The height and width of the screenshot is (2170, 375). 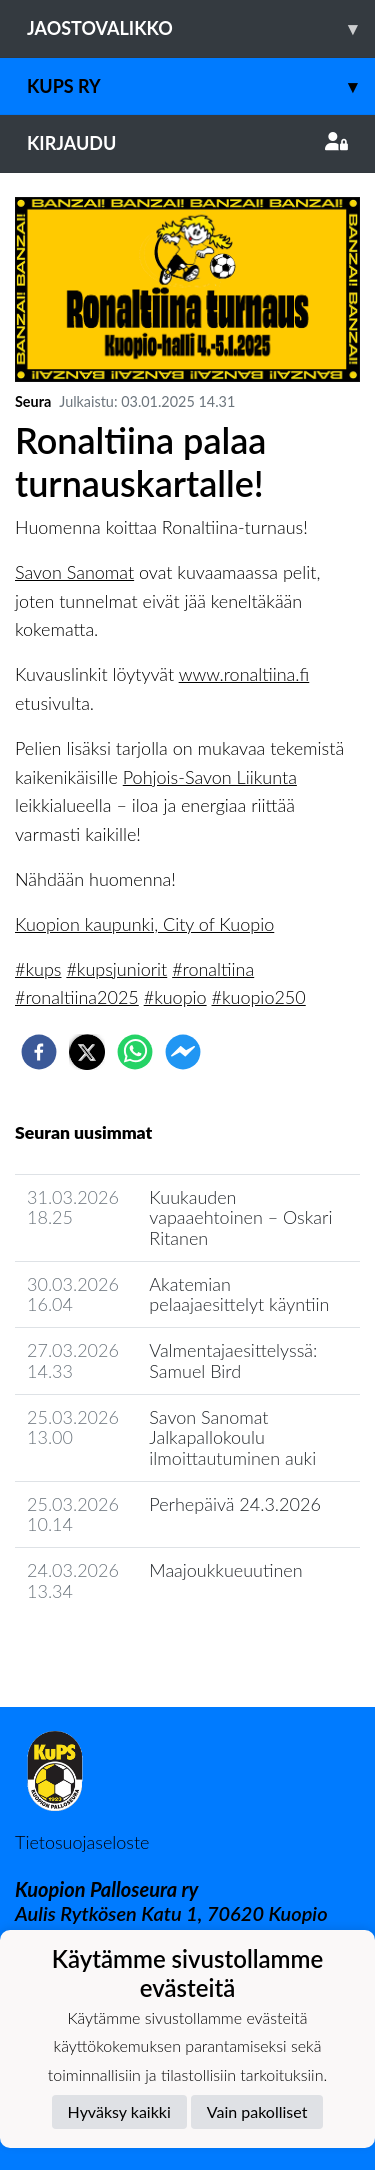 What do you see at coordinates (244, 674) in the screenshot?
I see `www.ronaltiina.fi` at bounding box center [244, 674].